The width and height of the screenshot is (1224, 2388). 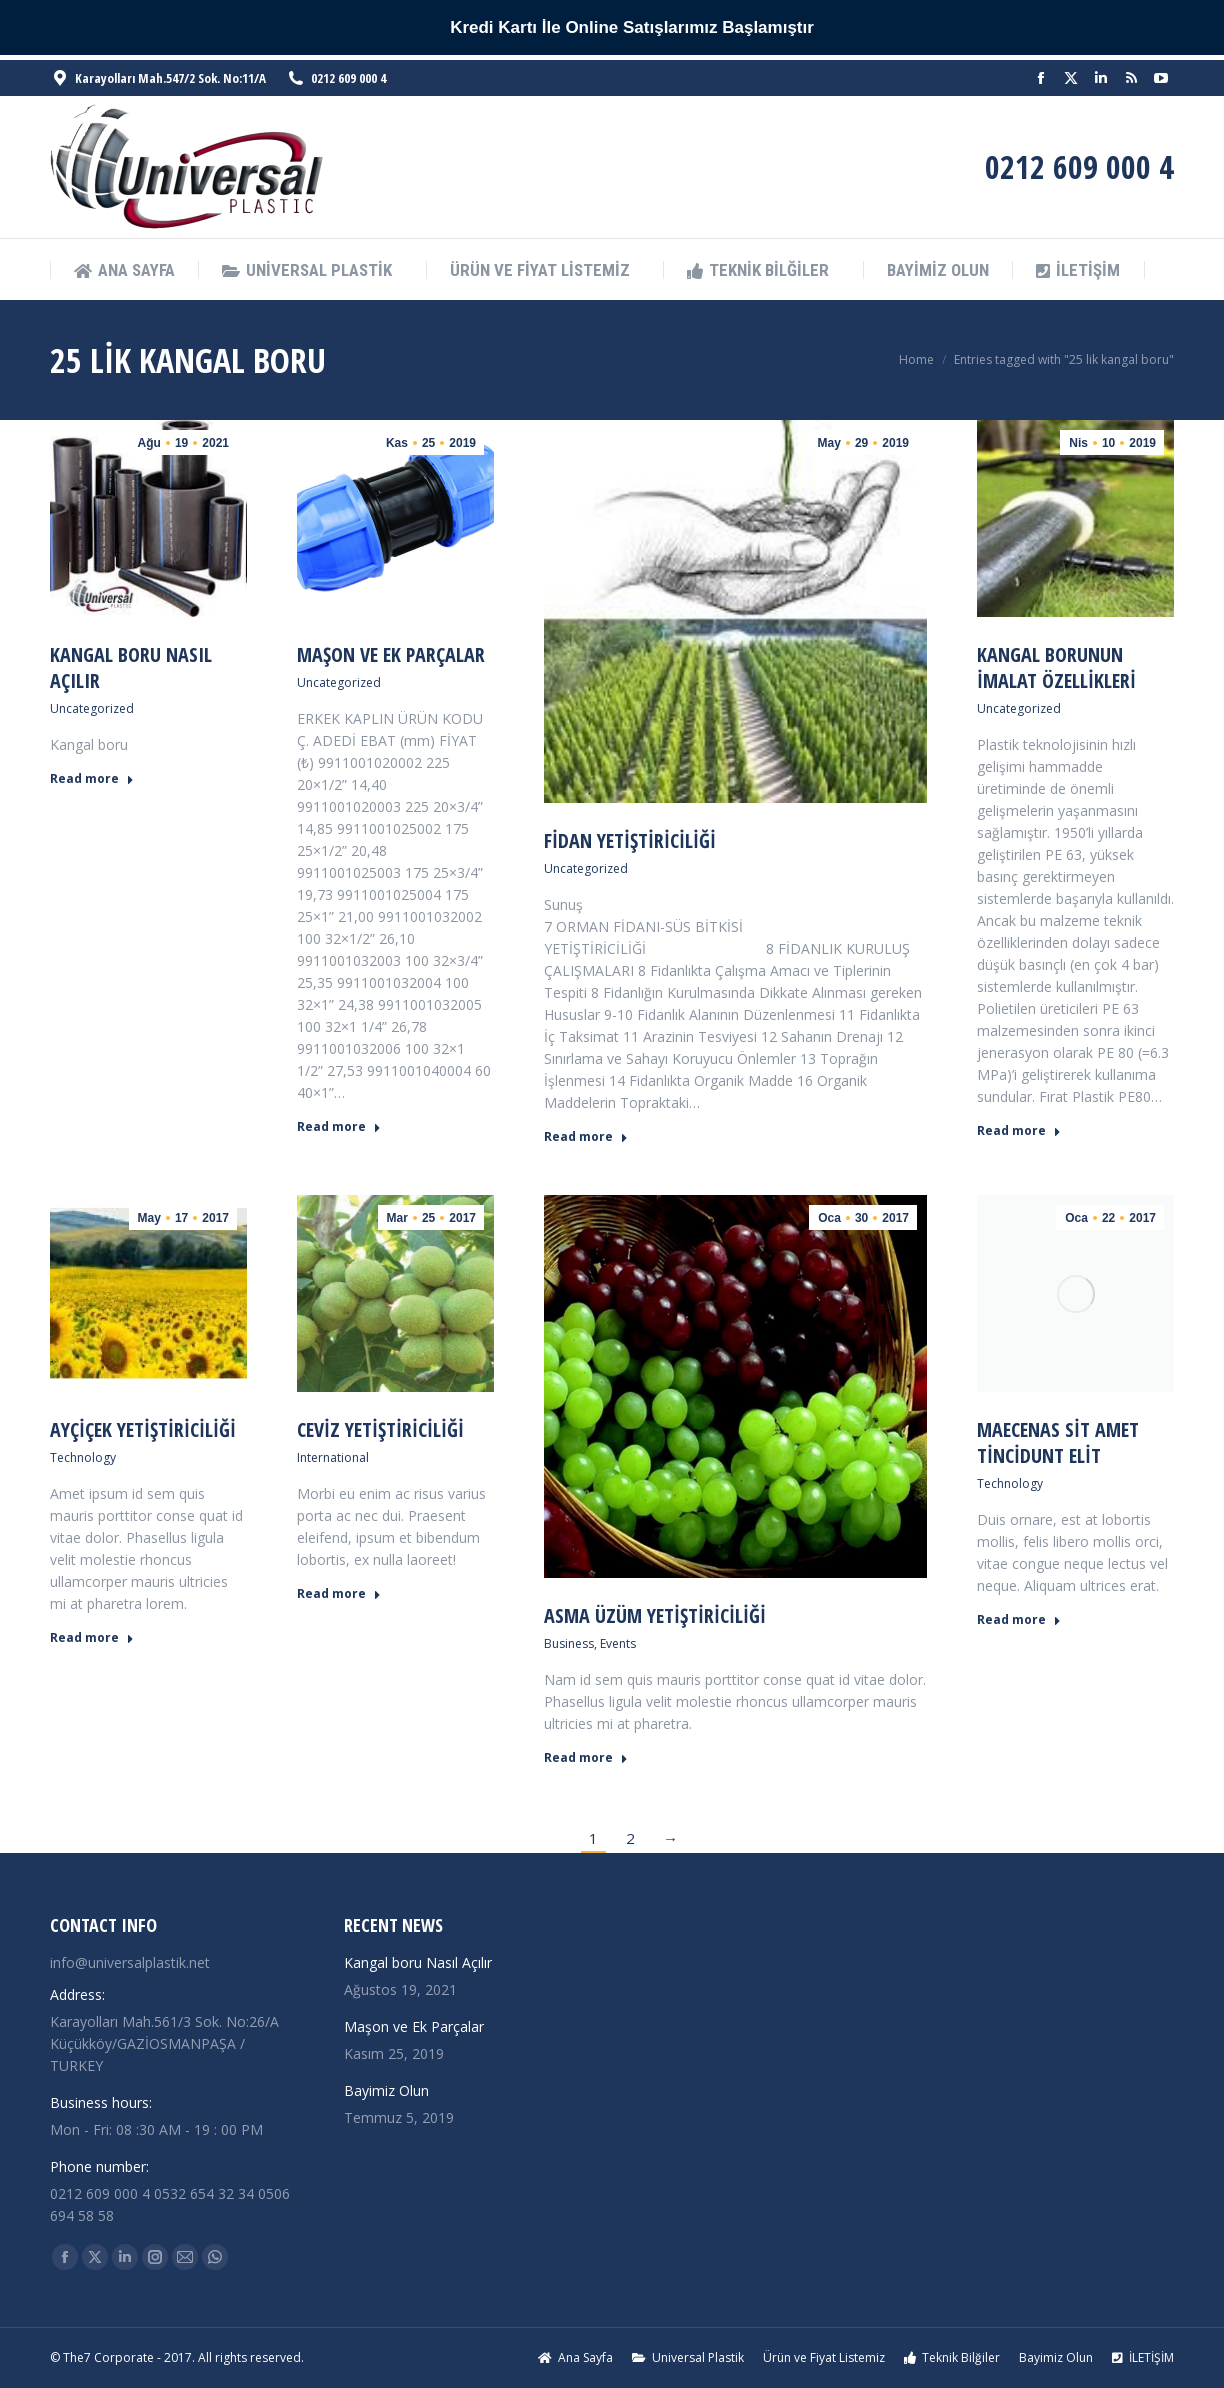 What do you see at coordinates (630, 840) in the screenshot?
I see `Fidan Yetiştiriciliği` at bounding box center [630, 840].